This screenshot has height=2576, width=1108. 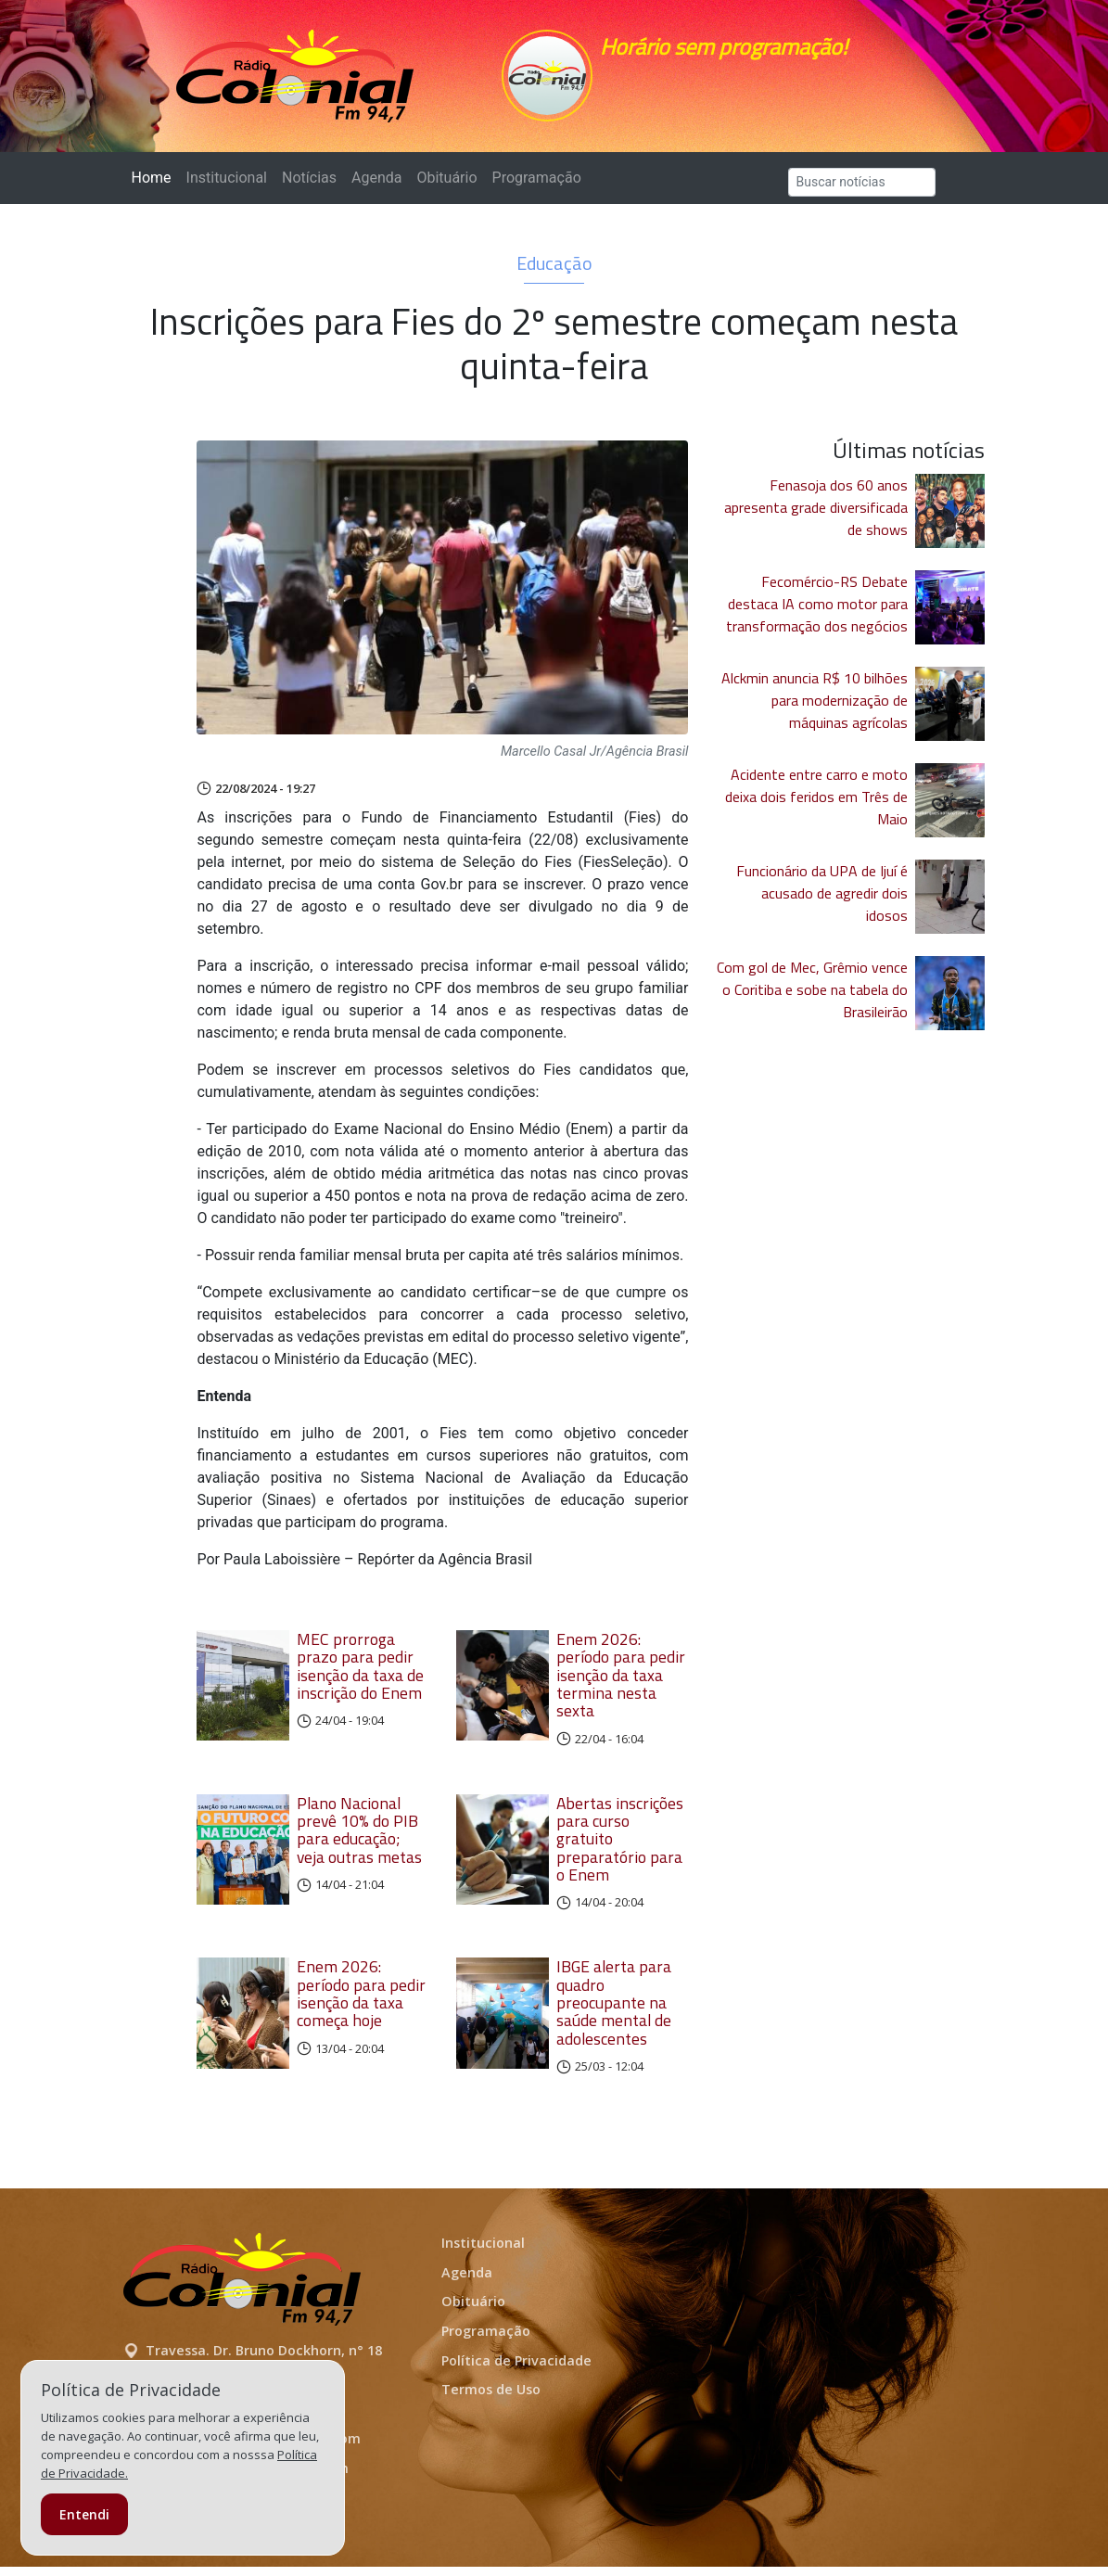 What do you see at coordinates (816, 516) in the screenshot?
I see `Fenasoja dos 60 anos apresenta grade diversificada de shows` at bounding box center [816, 516].